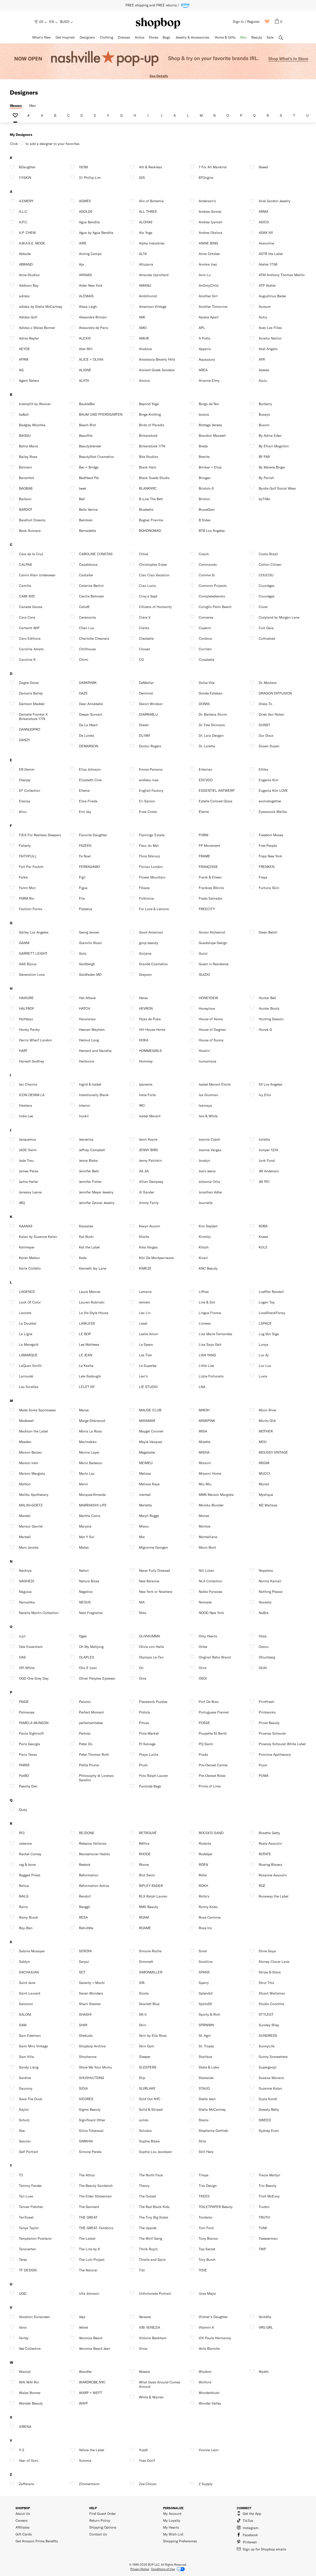 The height and width of the screenshot is (2576, 316). I want to click on Lacoste, so click(25, 1313).